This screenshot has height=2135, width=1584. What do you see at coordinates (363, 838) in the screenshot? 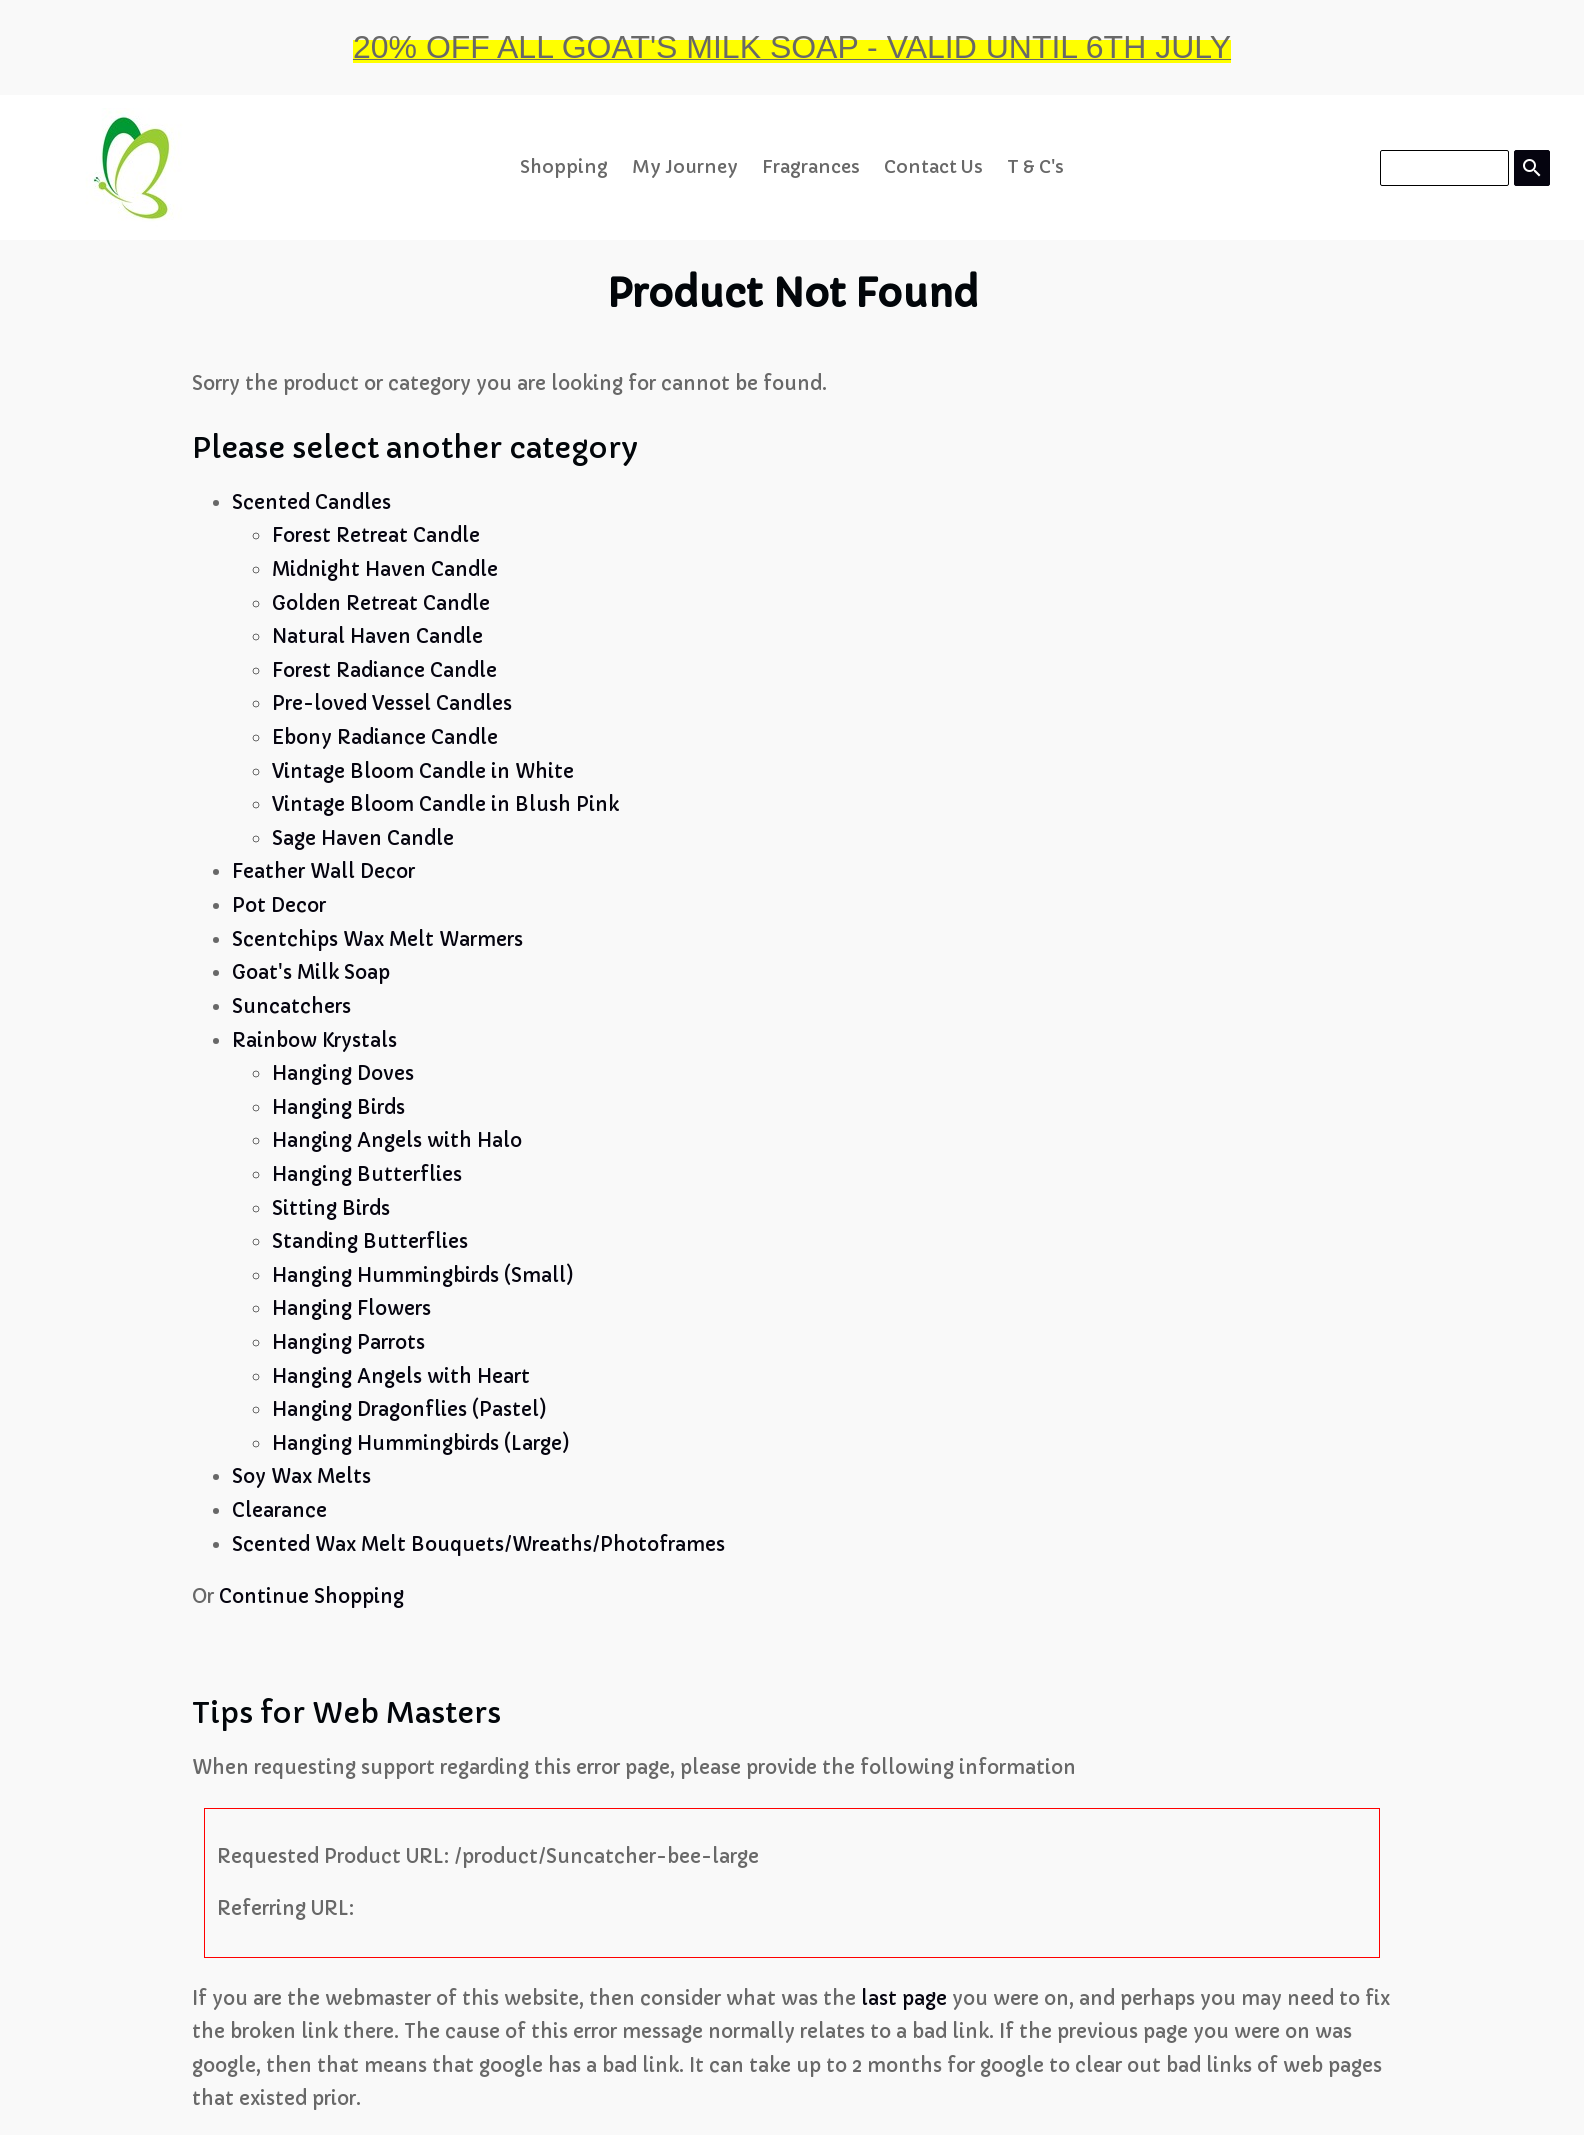
I see `Sage Haven Candle` at bounding box center [363, 838].